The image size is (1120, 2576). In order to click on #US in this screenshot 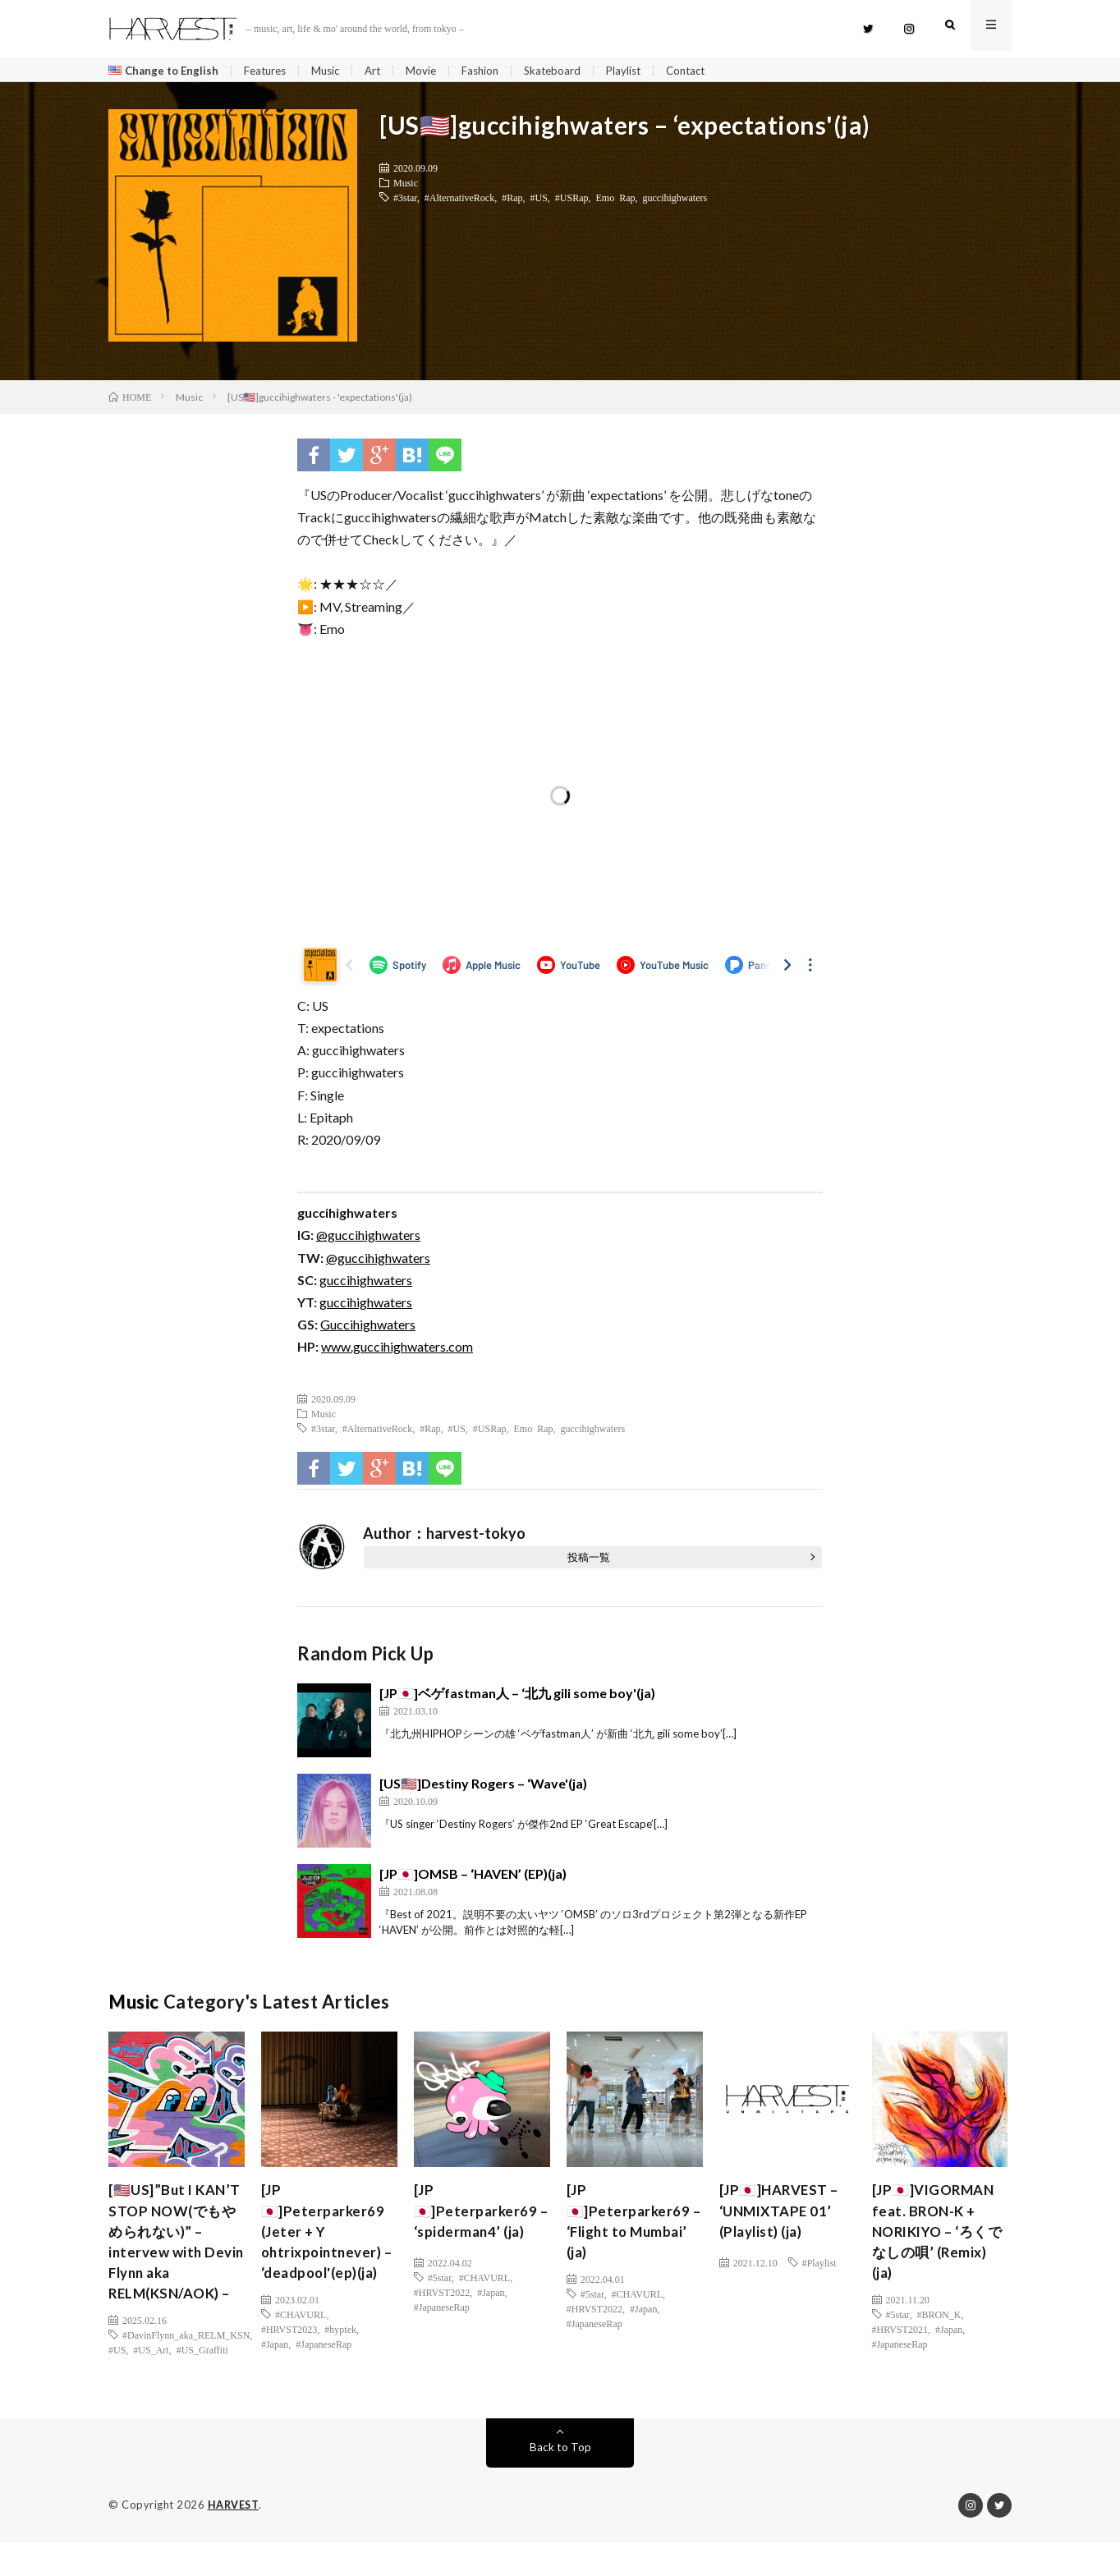, I will do `click(539, 201)`.